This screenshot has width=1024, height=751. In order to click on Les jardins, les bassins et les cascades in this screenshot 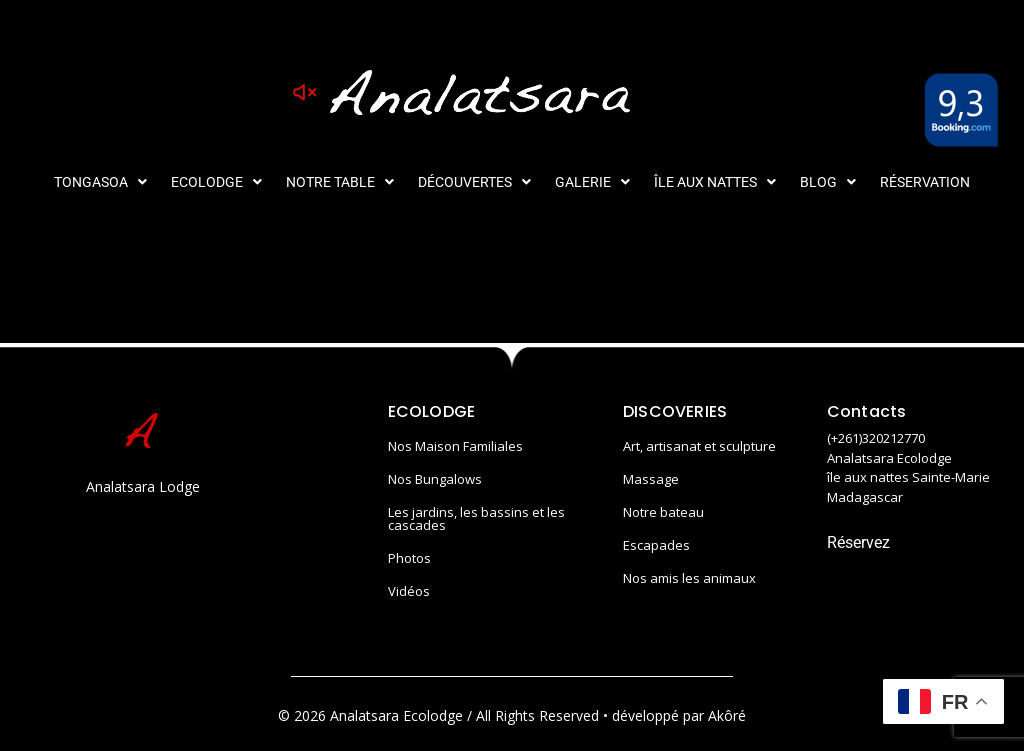, I will do `click(476, 518)`.